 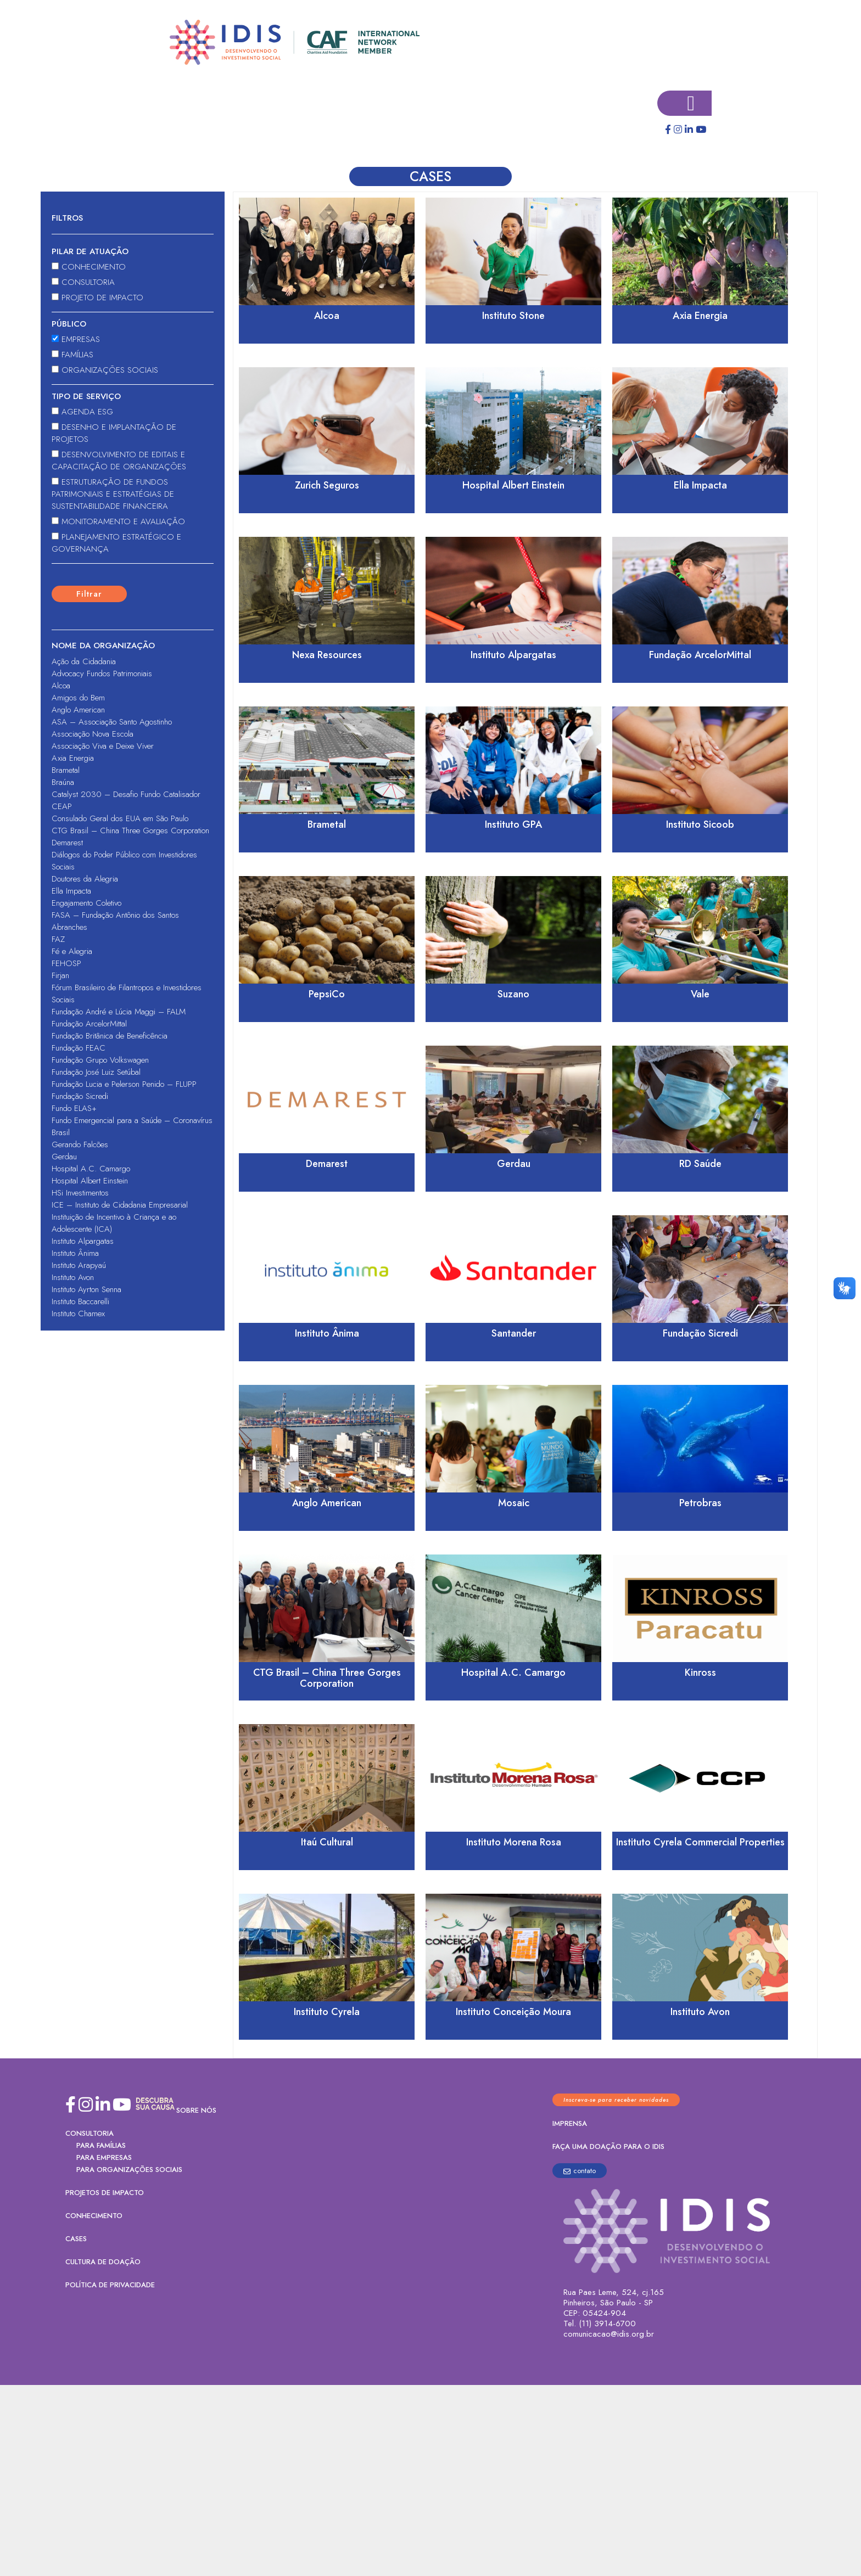 What do you see at coordinates (60, 975) in the screenshot?
I see `Firjan` at bounding box center [60, 975].